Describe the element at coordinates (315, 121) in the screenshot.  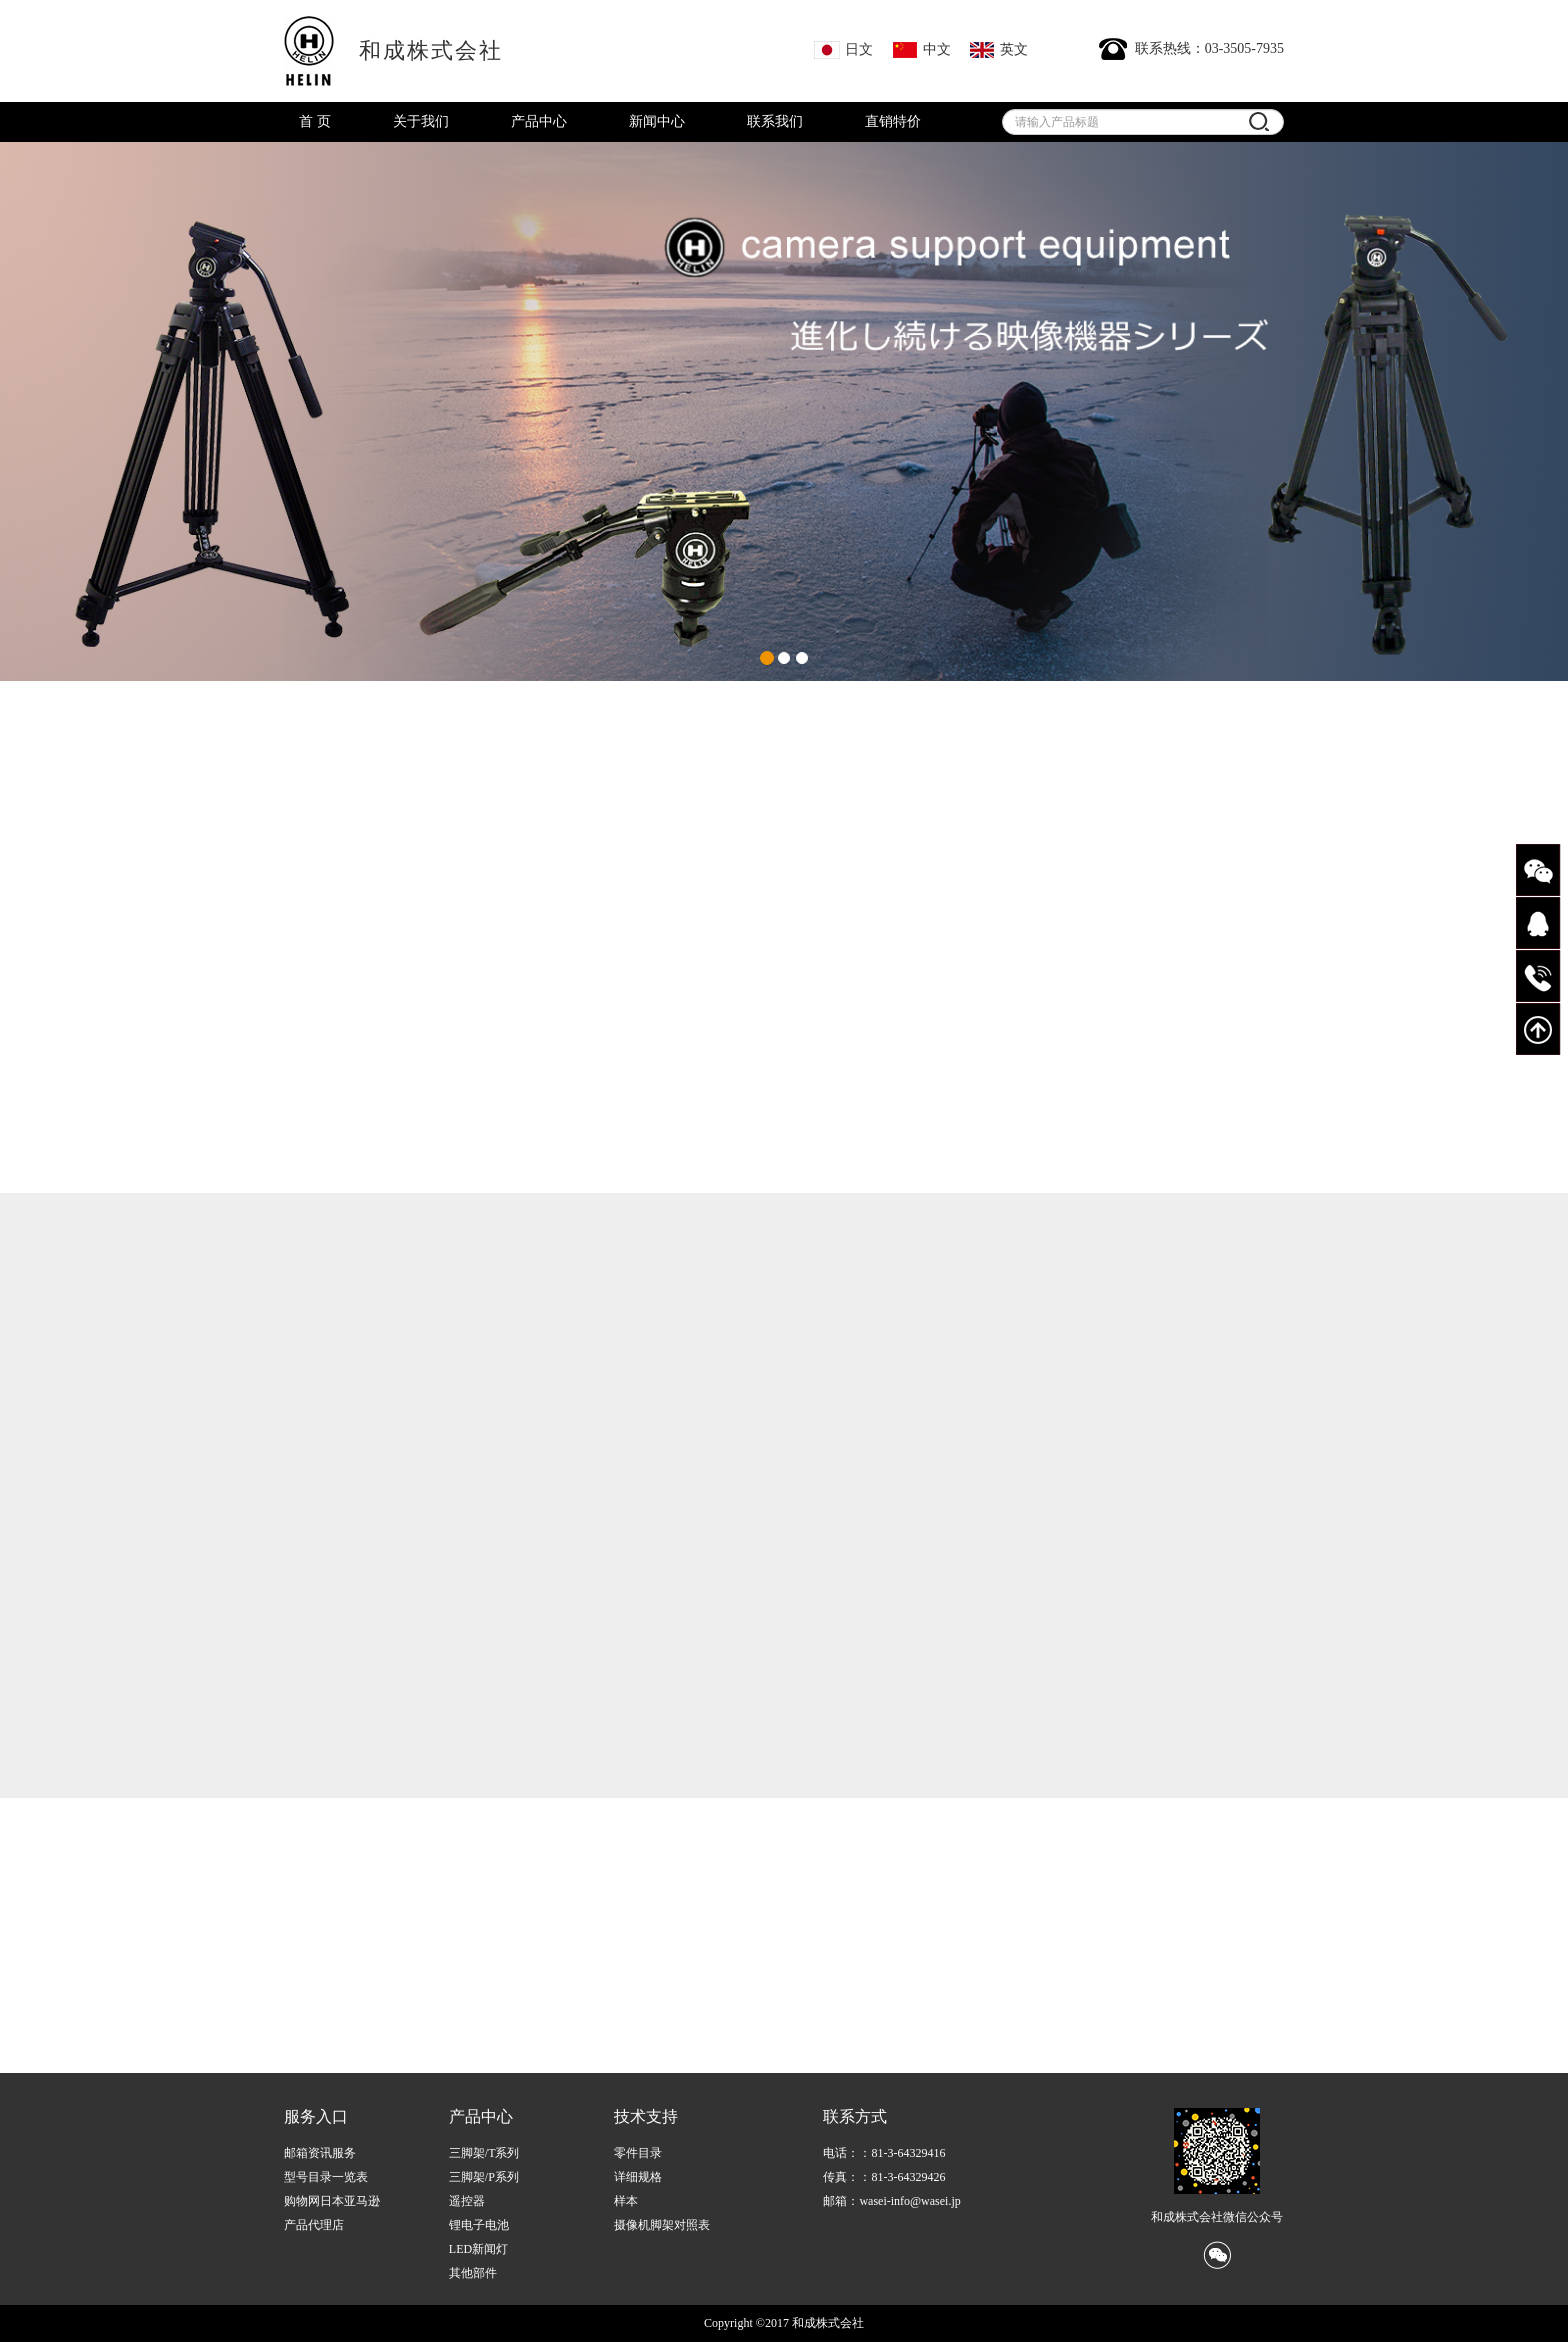
I see `首 页` at that location.